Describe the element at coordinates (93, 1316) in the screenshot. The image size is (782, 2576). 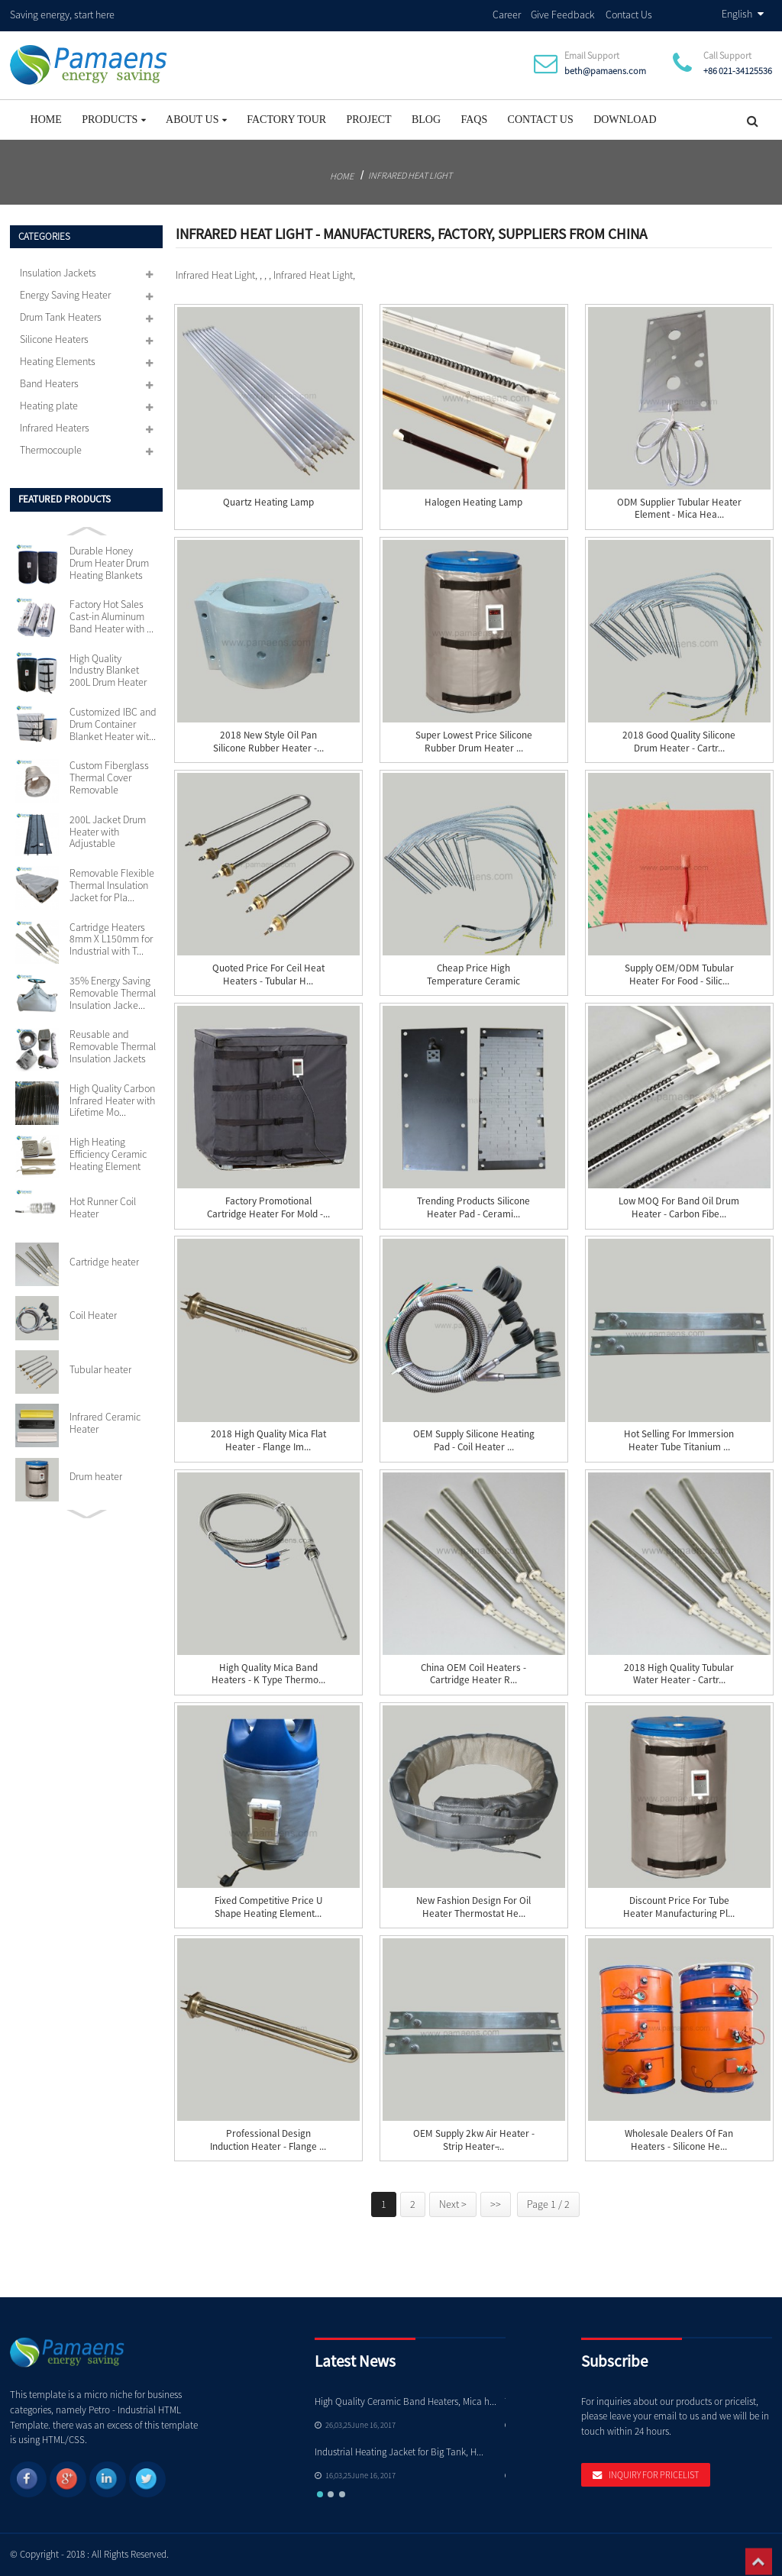
I see `Coil Heater` at that location.